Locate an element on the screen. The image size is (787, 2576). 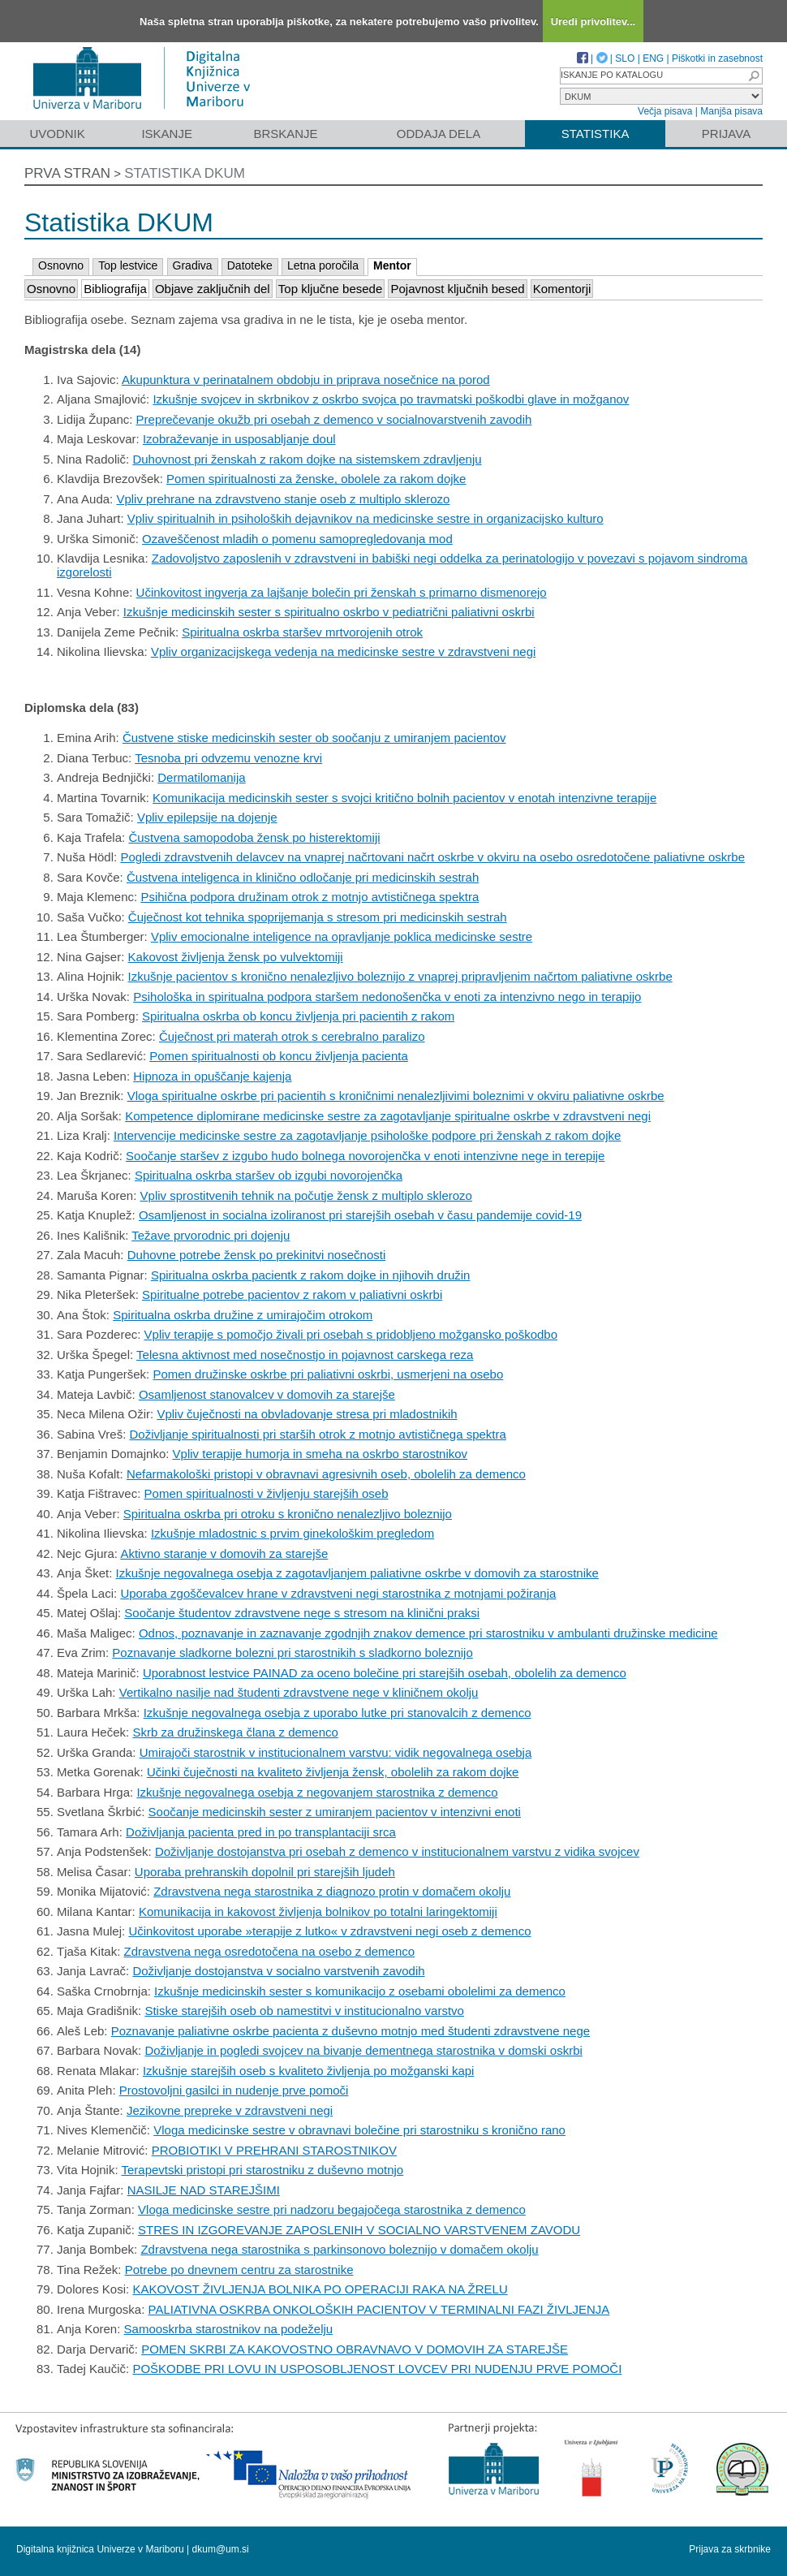
Oddaja dela is located at coordinates (438, 133).